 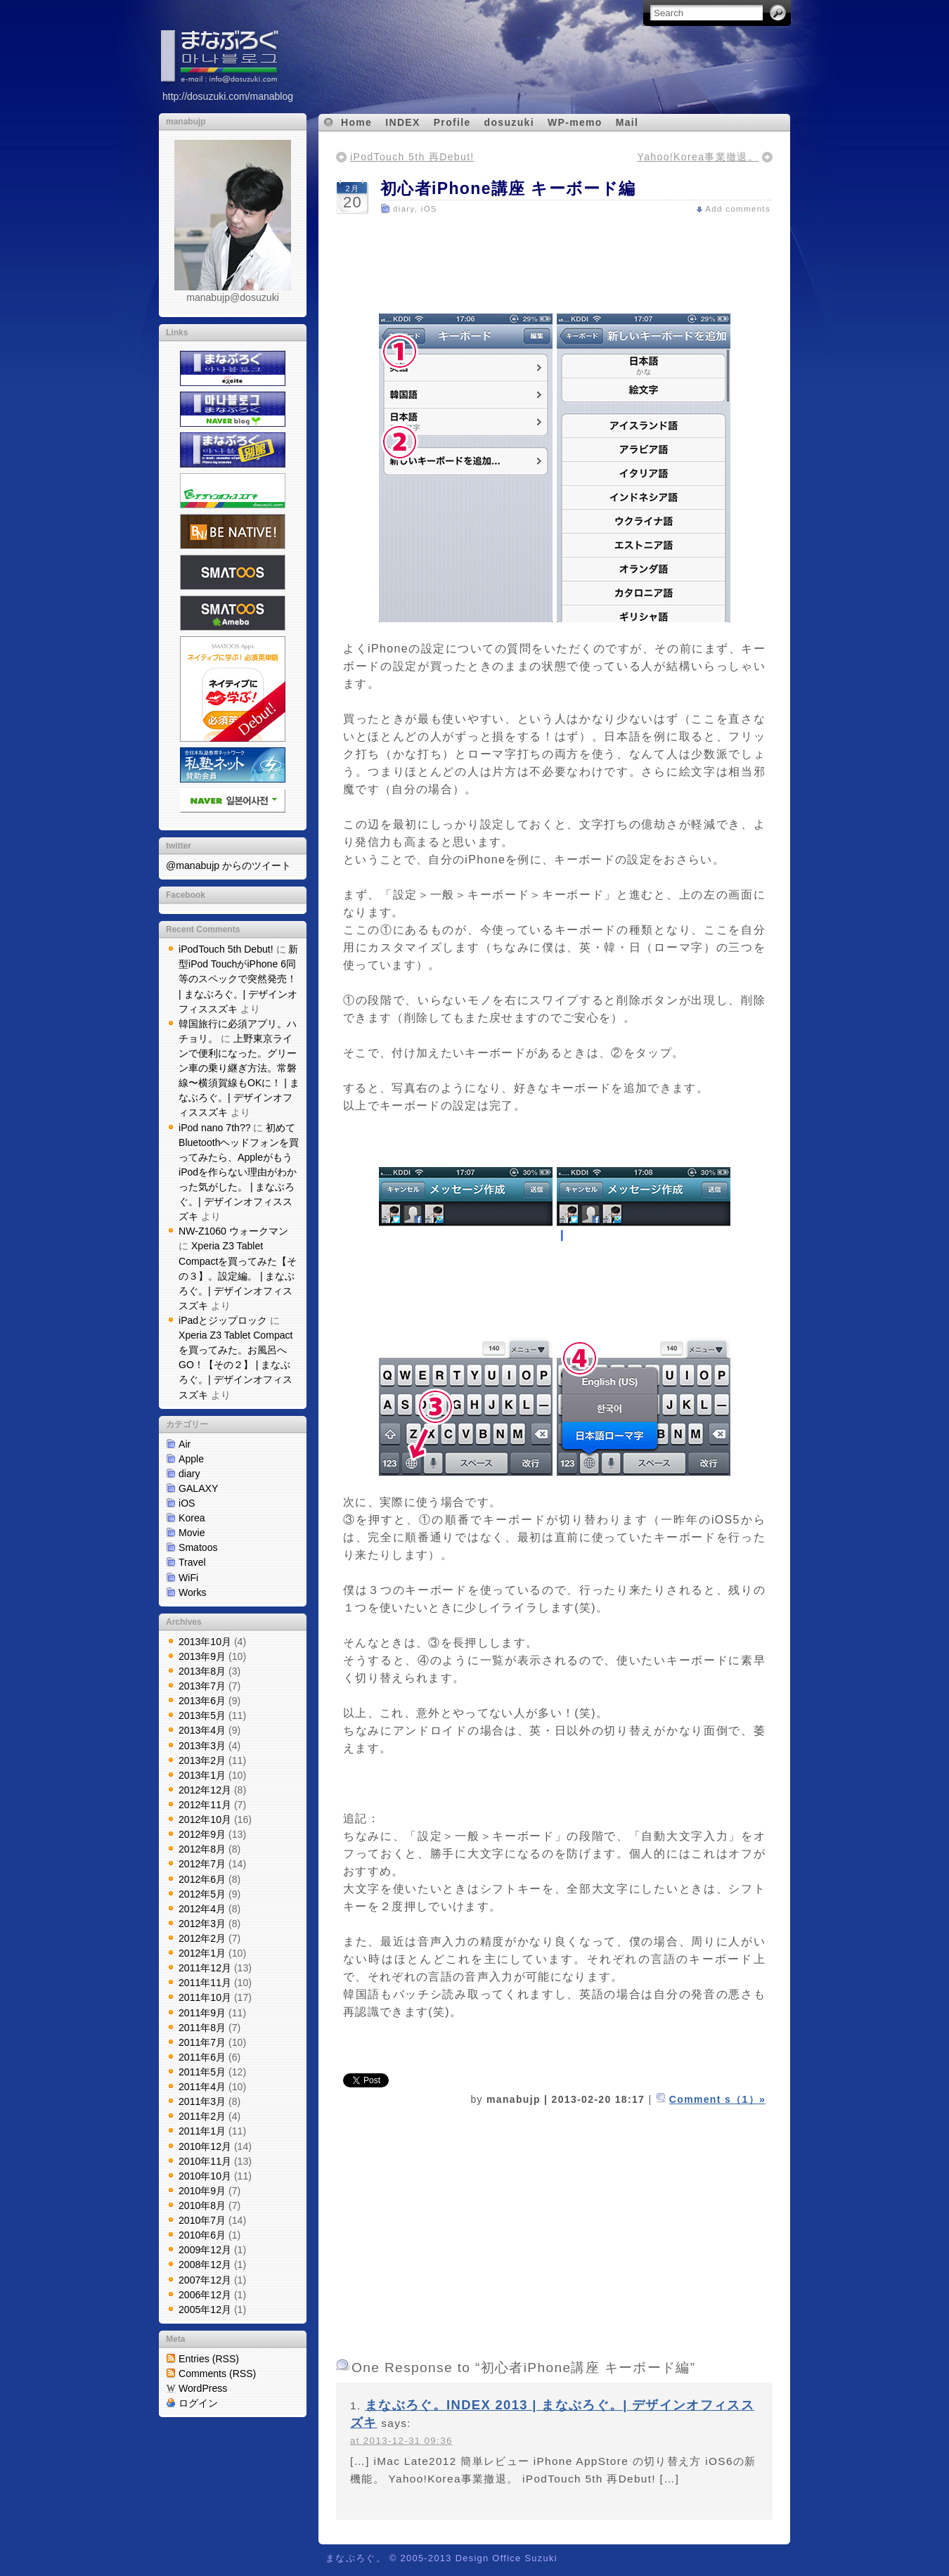 I want to click on Movie, so click(x=192, y=1532).